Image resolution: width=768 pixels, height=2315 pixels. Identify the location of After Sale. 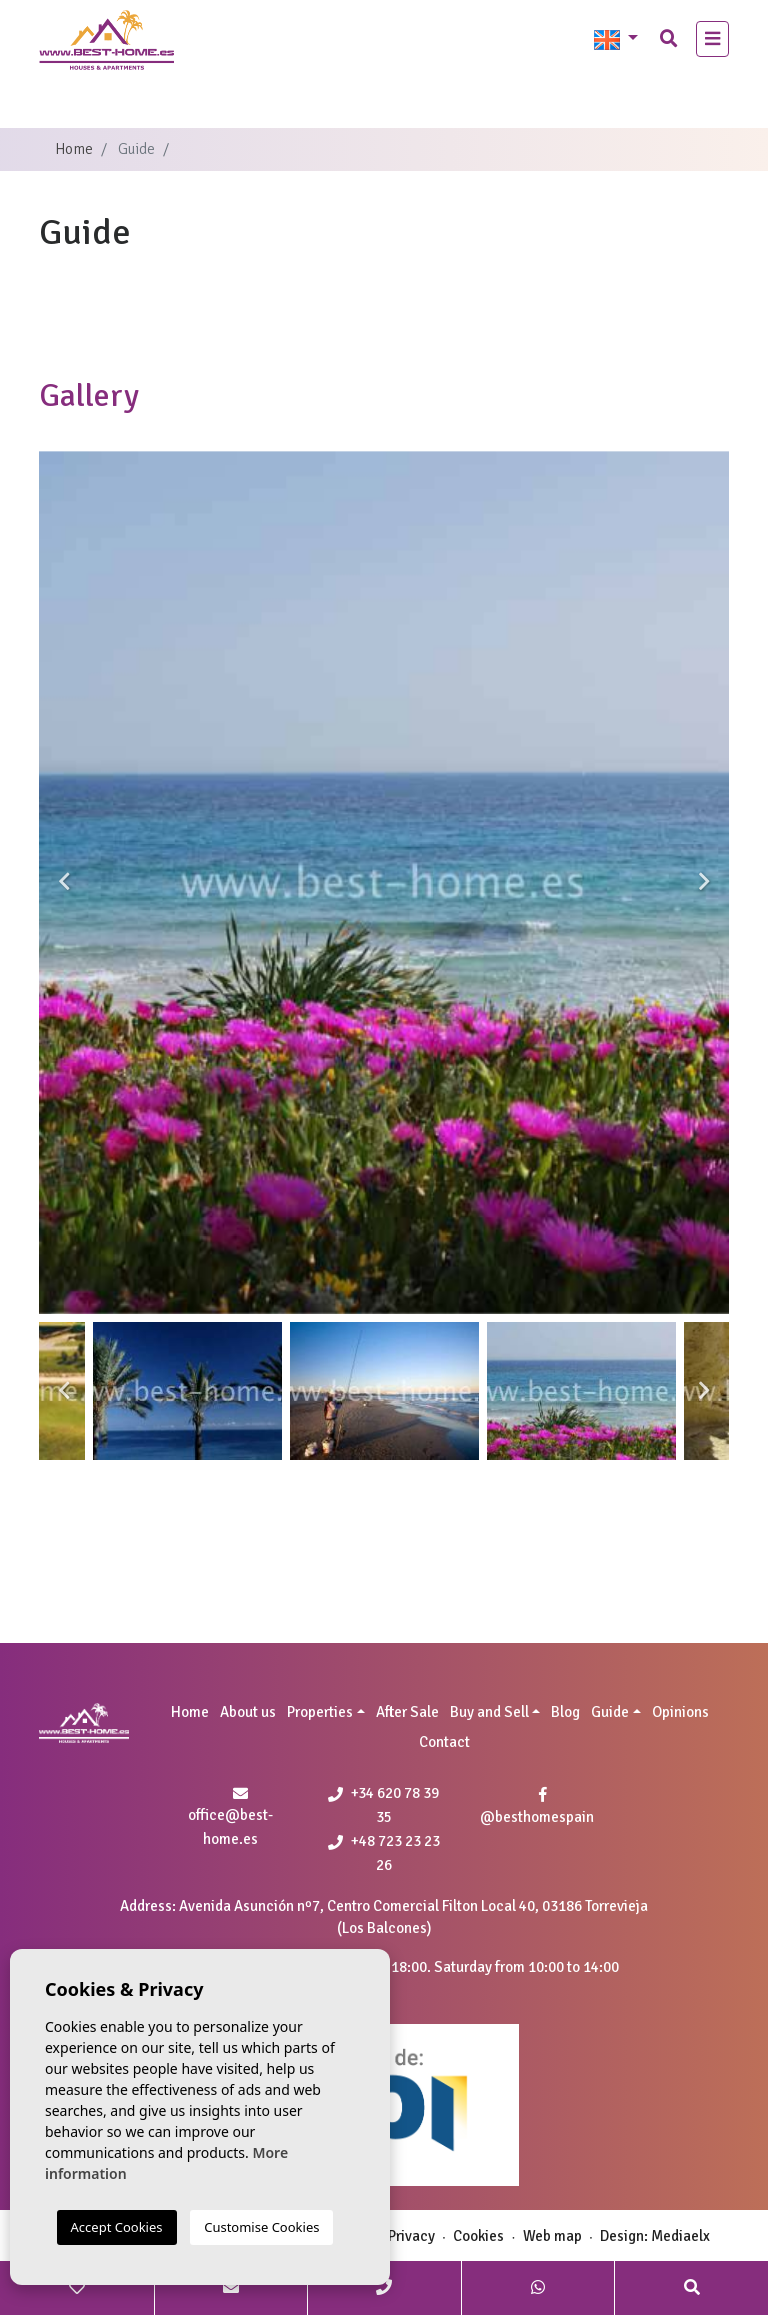
(407, 1712).